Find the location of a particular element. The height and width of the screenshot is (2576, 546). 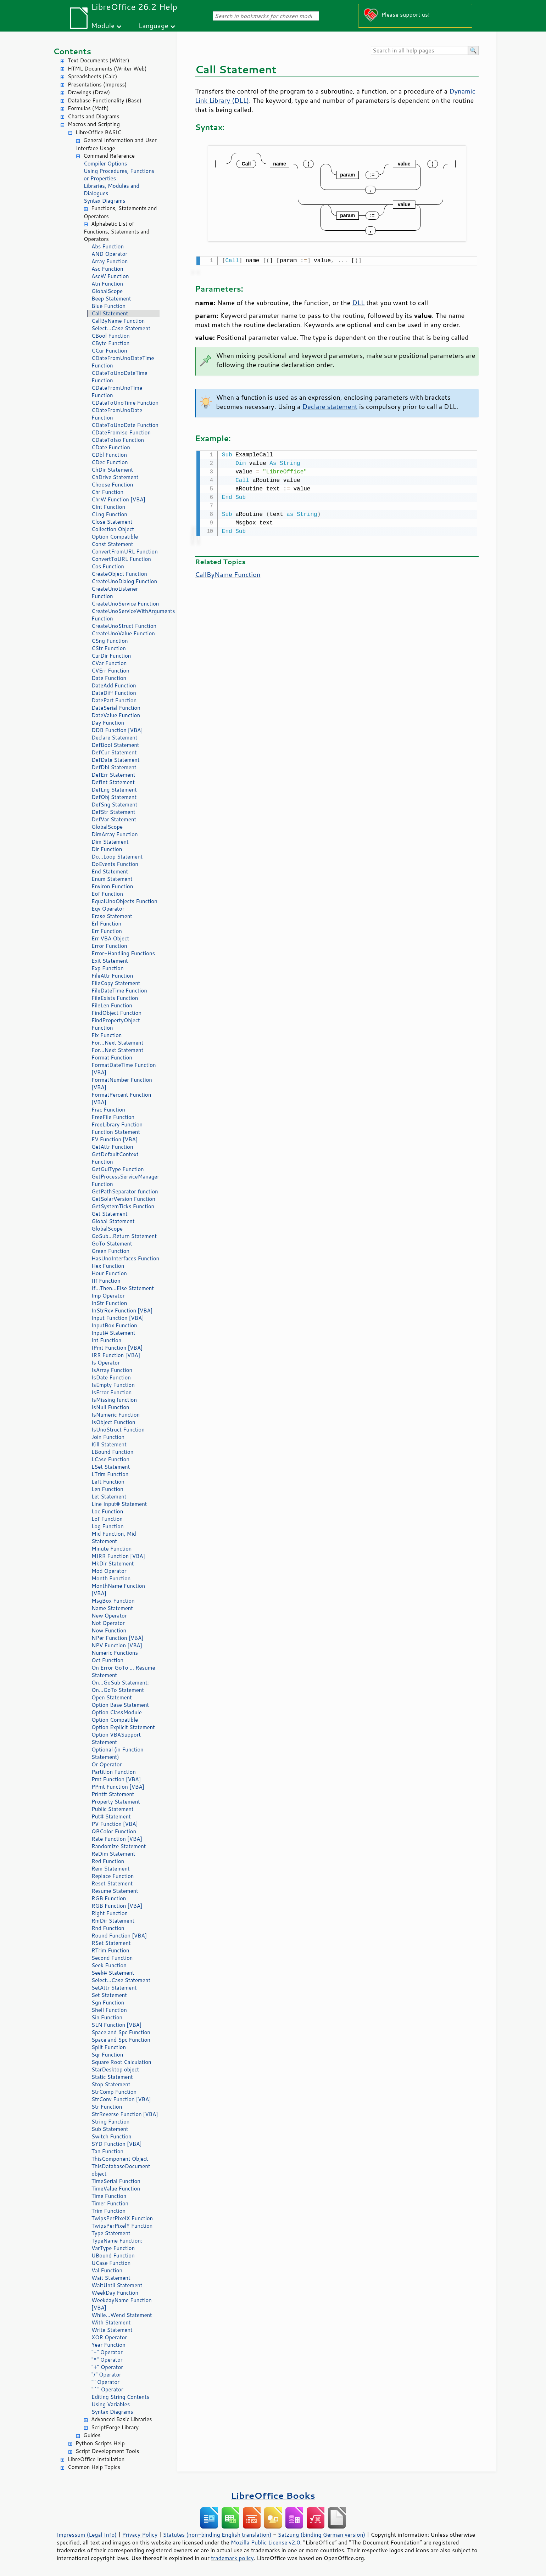

Guides is located at coordinates (91, 2435).